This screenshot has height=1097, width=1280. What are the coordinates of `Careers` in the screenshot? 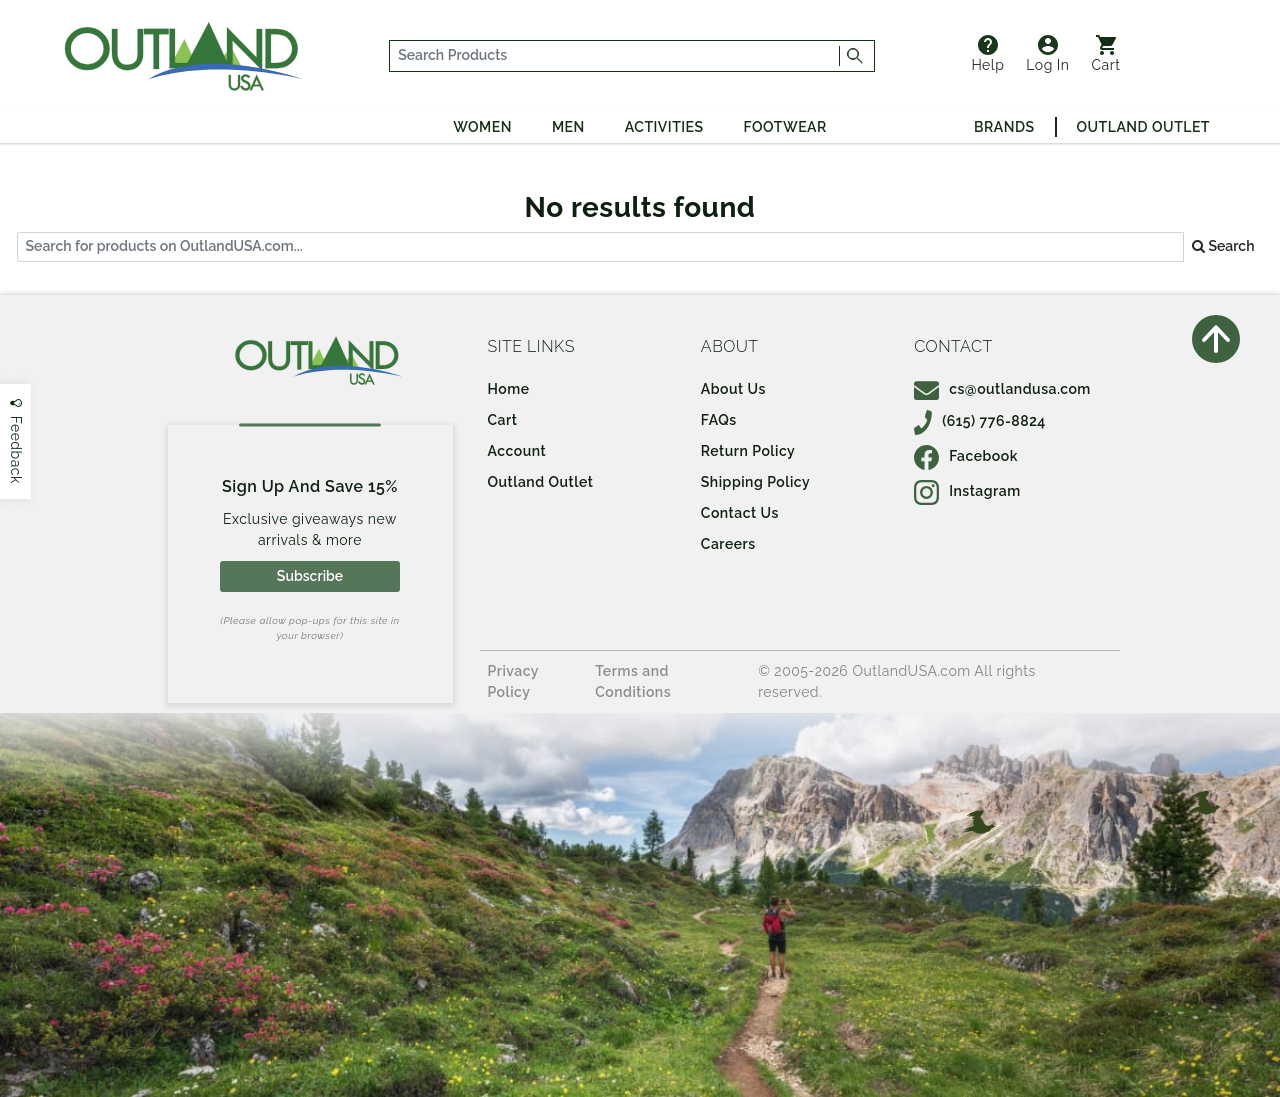 It's located at (728, 544).